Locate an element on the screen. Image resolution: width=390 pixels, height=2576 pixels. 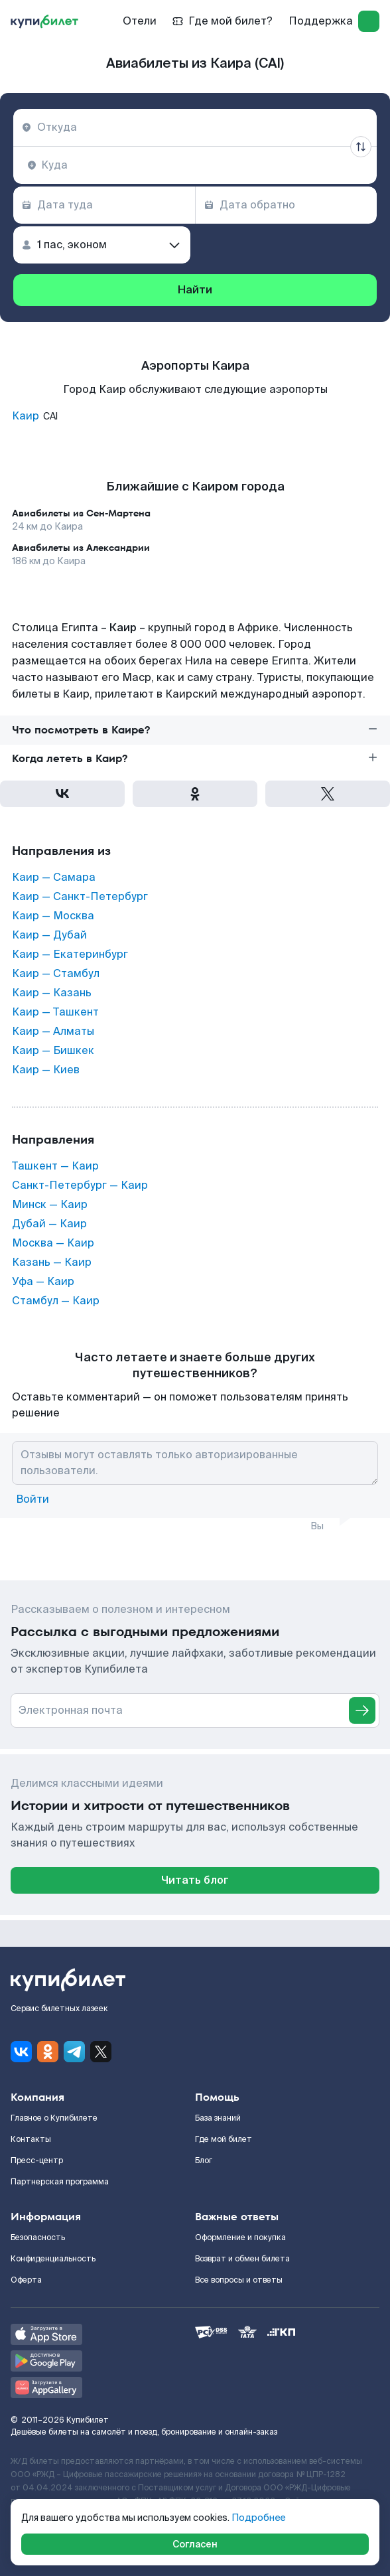
[log in] is located at coordinates (368, 21).